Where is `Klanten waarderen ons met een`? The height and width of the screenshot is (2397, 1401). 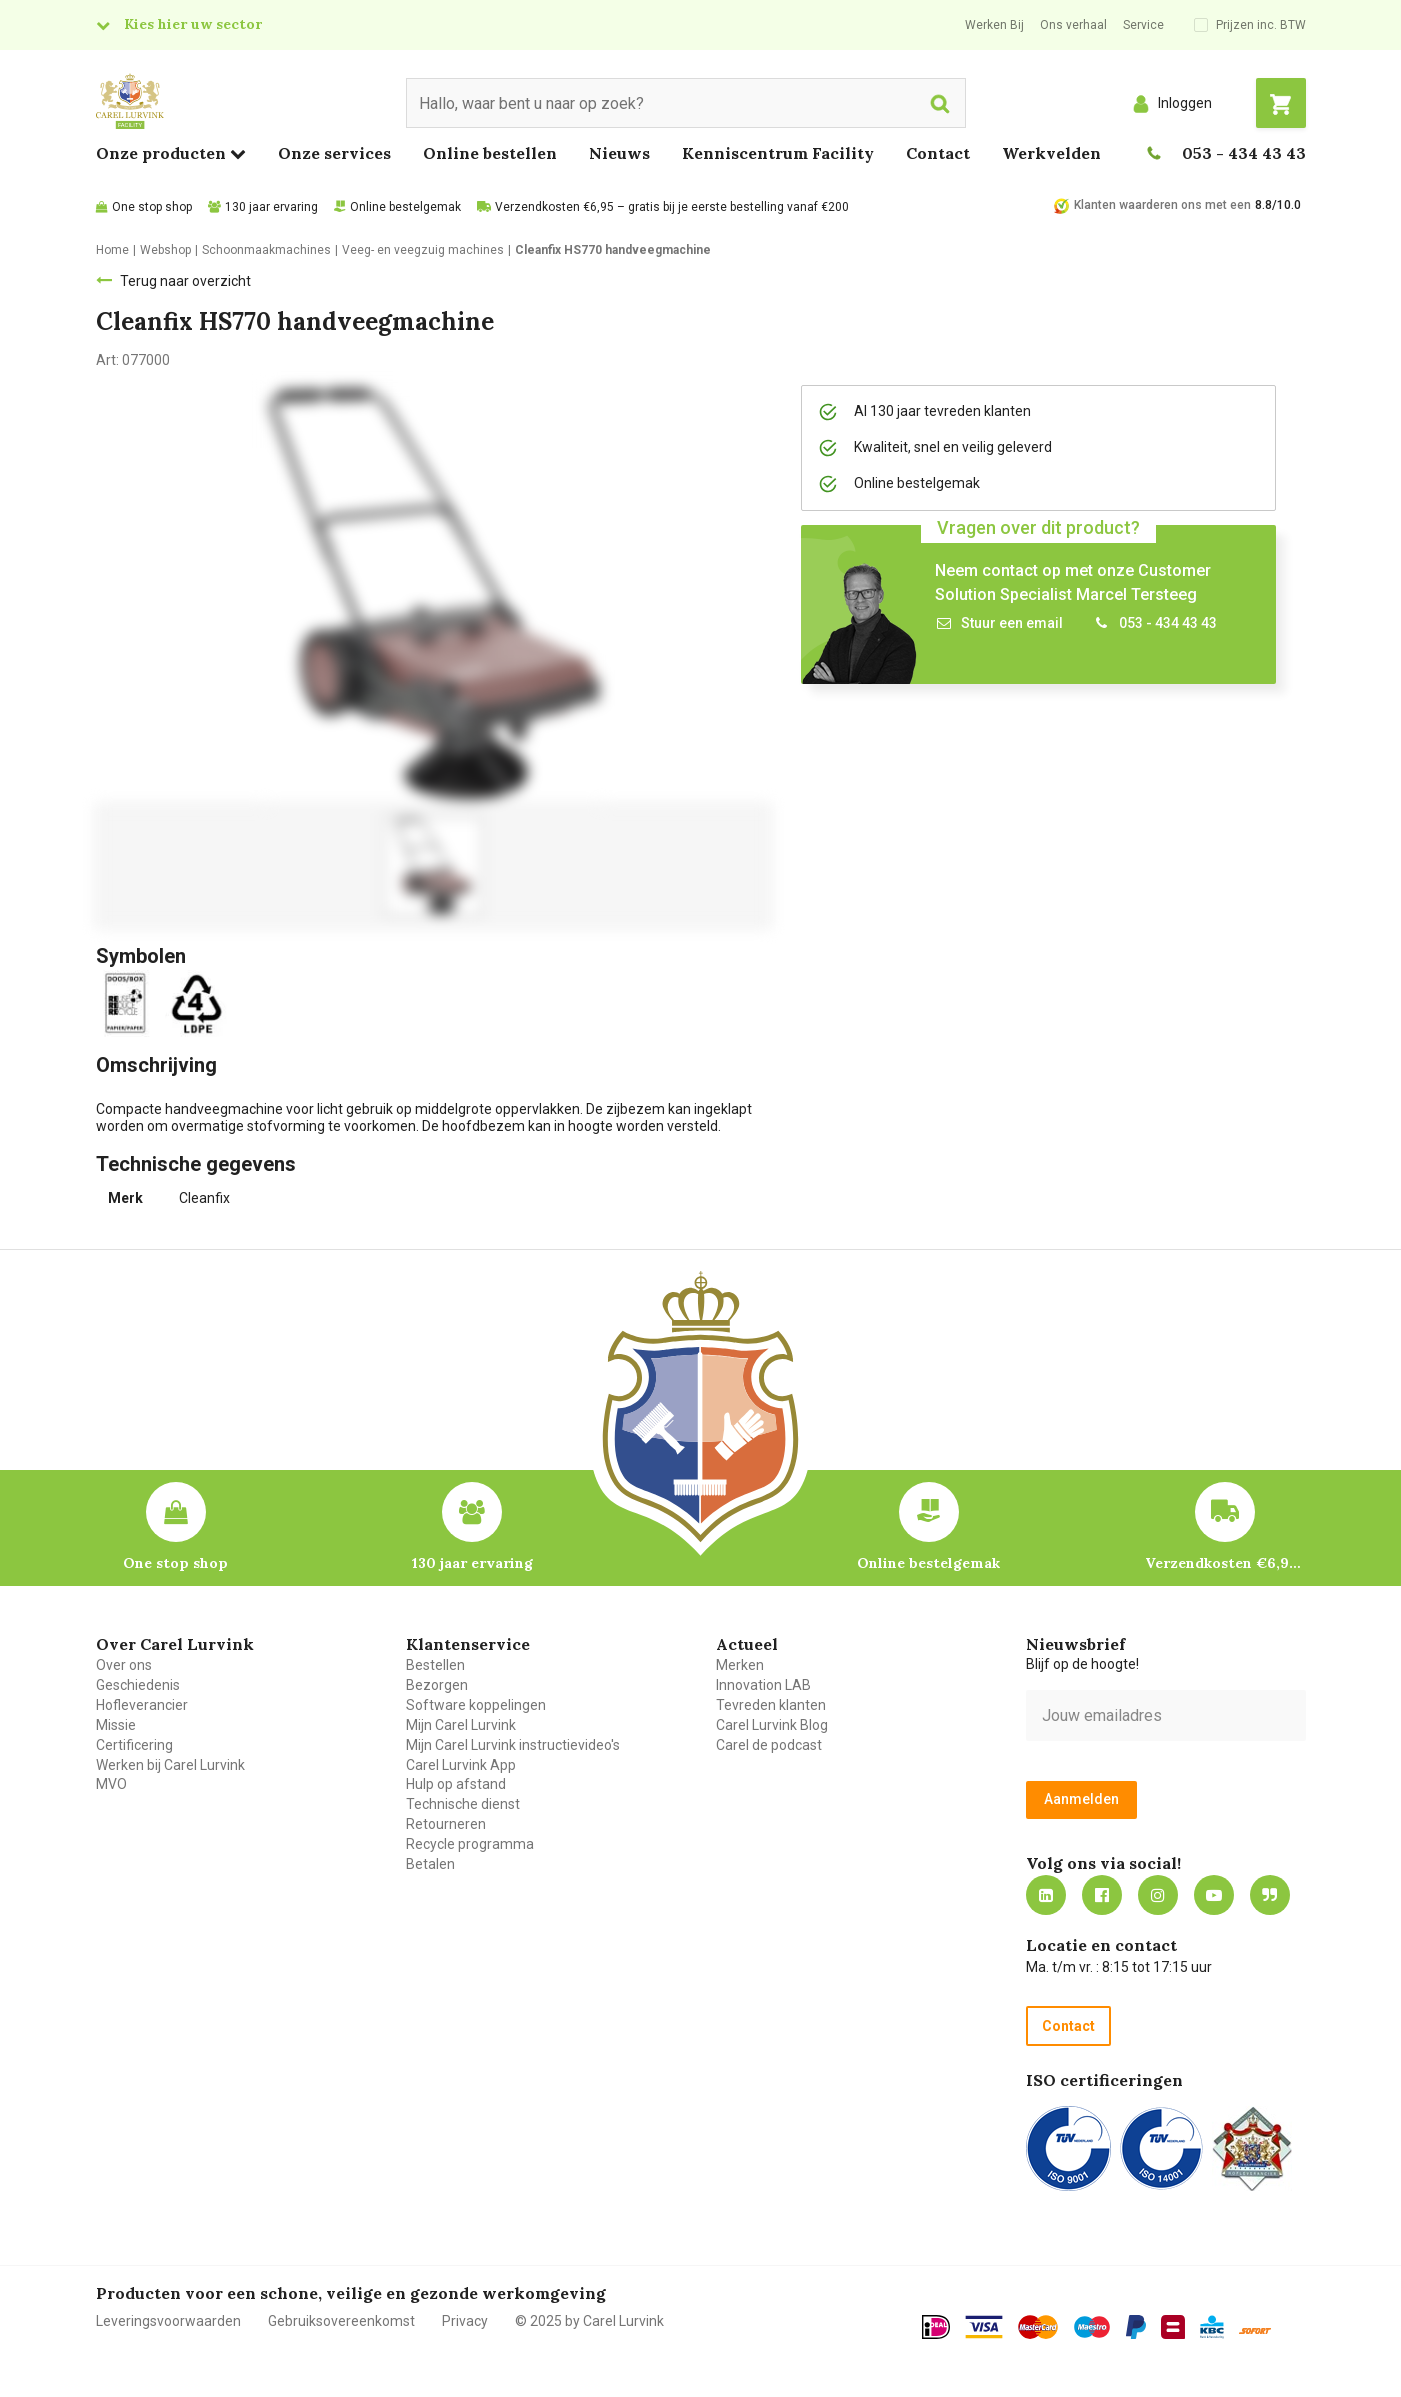
Klanten waarderen ons met een is located at coordinates (1162, 205).